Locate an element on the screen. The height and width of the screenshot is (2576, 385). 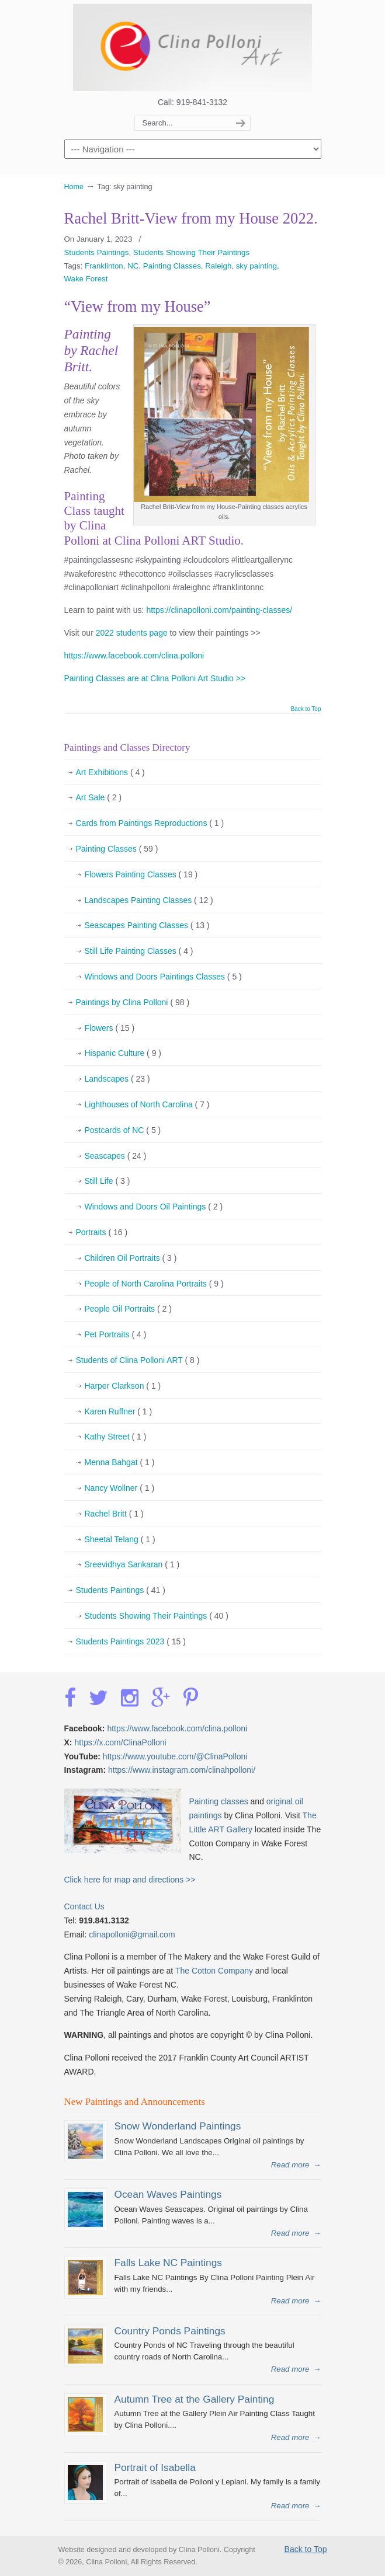
Portraits is located at coordinates (102, 1233).